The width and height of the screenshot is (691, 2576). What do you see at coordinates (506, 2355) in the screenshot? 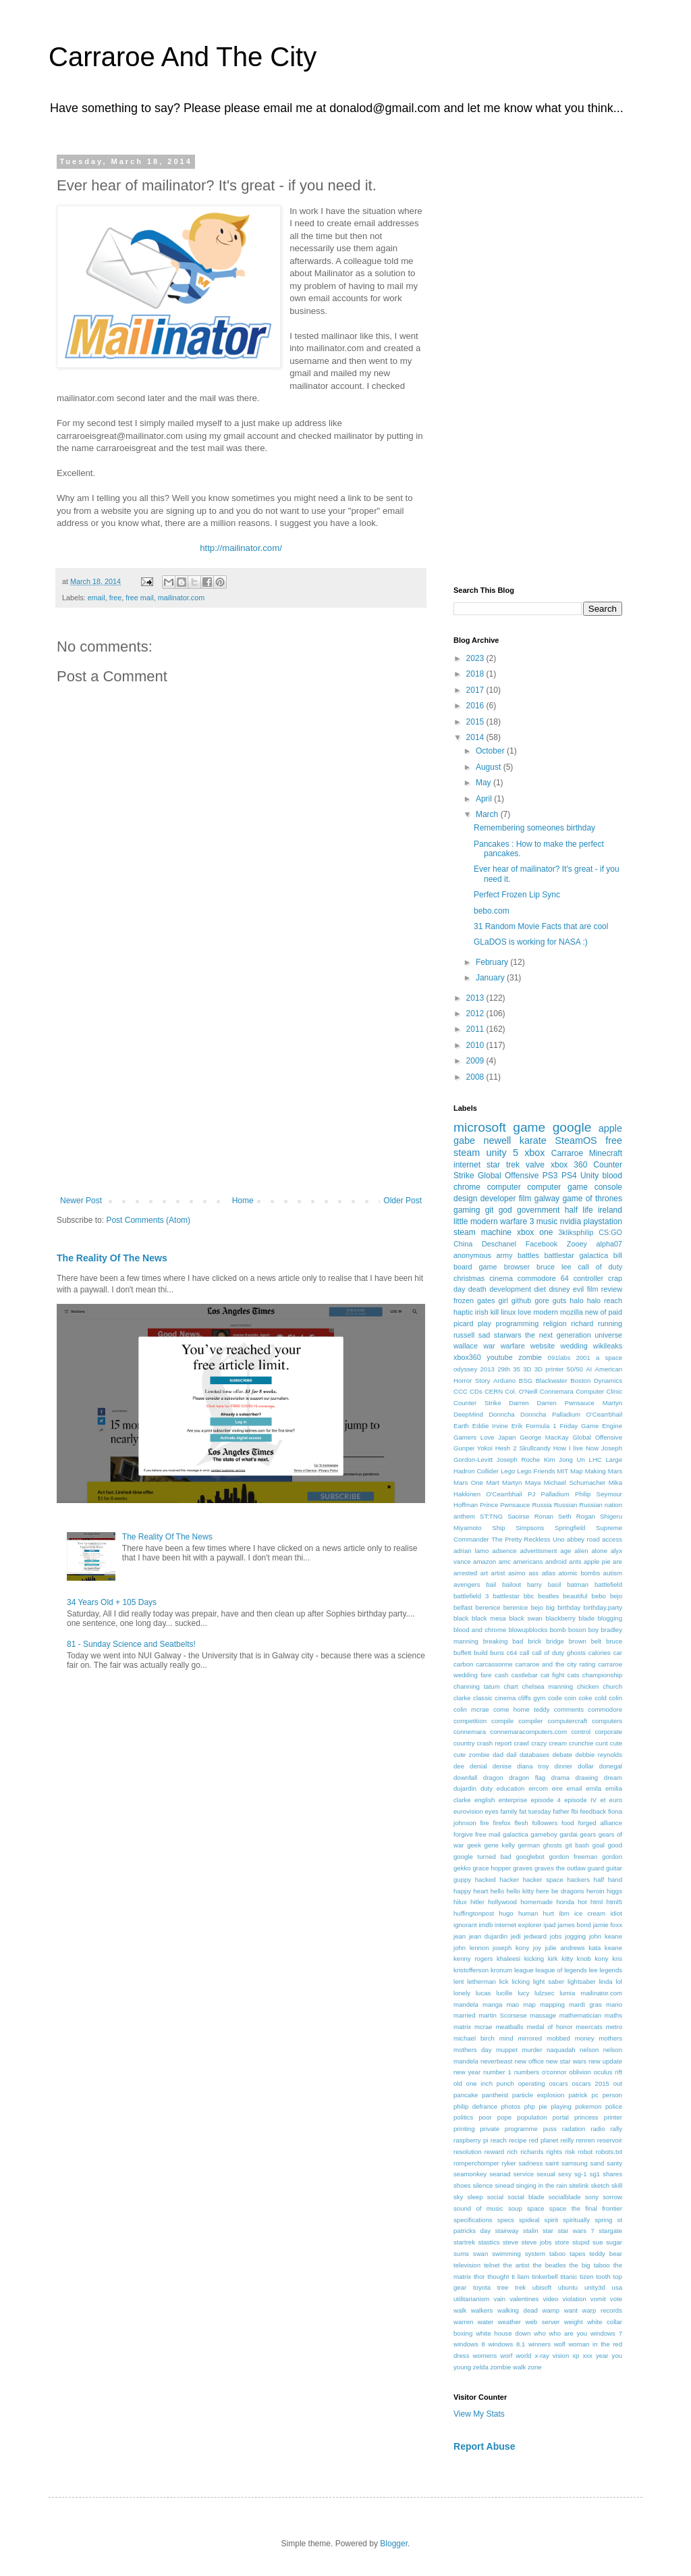
I see `worf` at bounding box center [506, 2355].